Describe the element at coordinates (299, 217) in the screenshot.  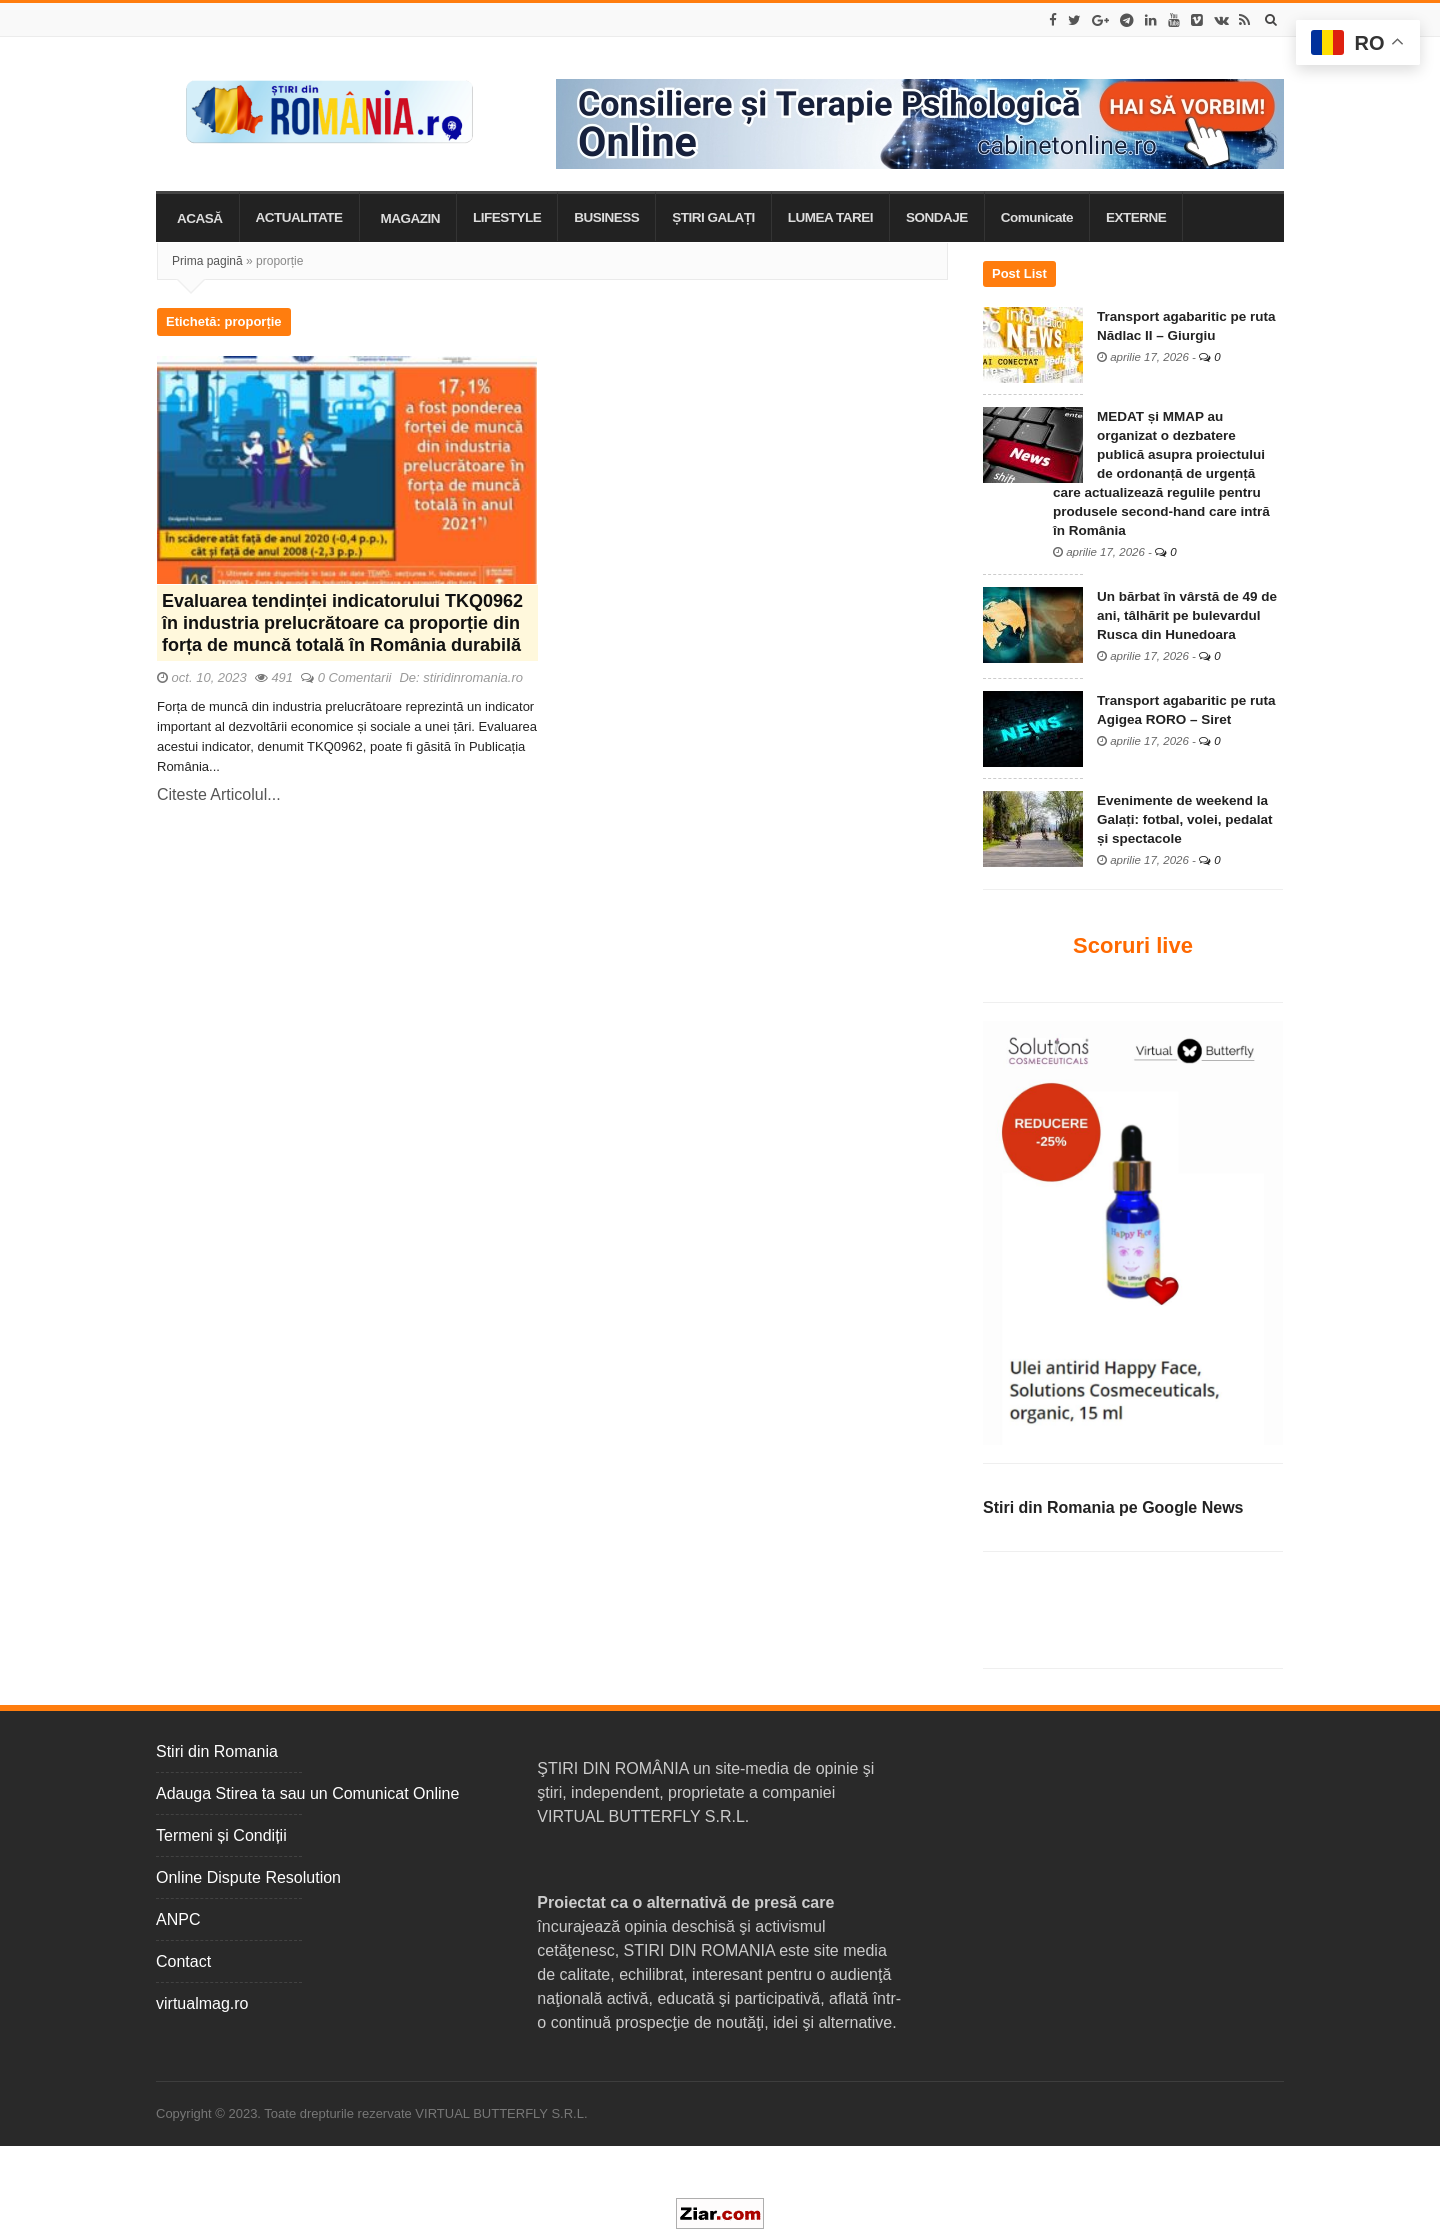
I see `ACTUALITATE` at that location.